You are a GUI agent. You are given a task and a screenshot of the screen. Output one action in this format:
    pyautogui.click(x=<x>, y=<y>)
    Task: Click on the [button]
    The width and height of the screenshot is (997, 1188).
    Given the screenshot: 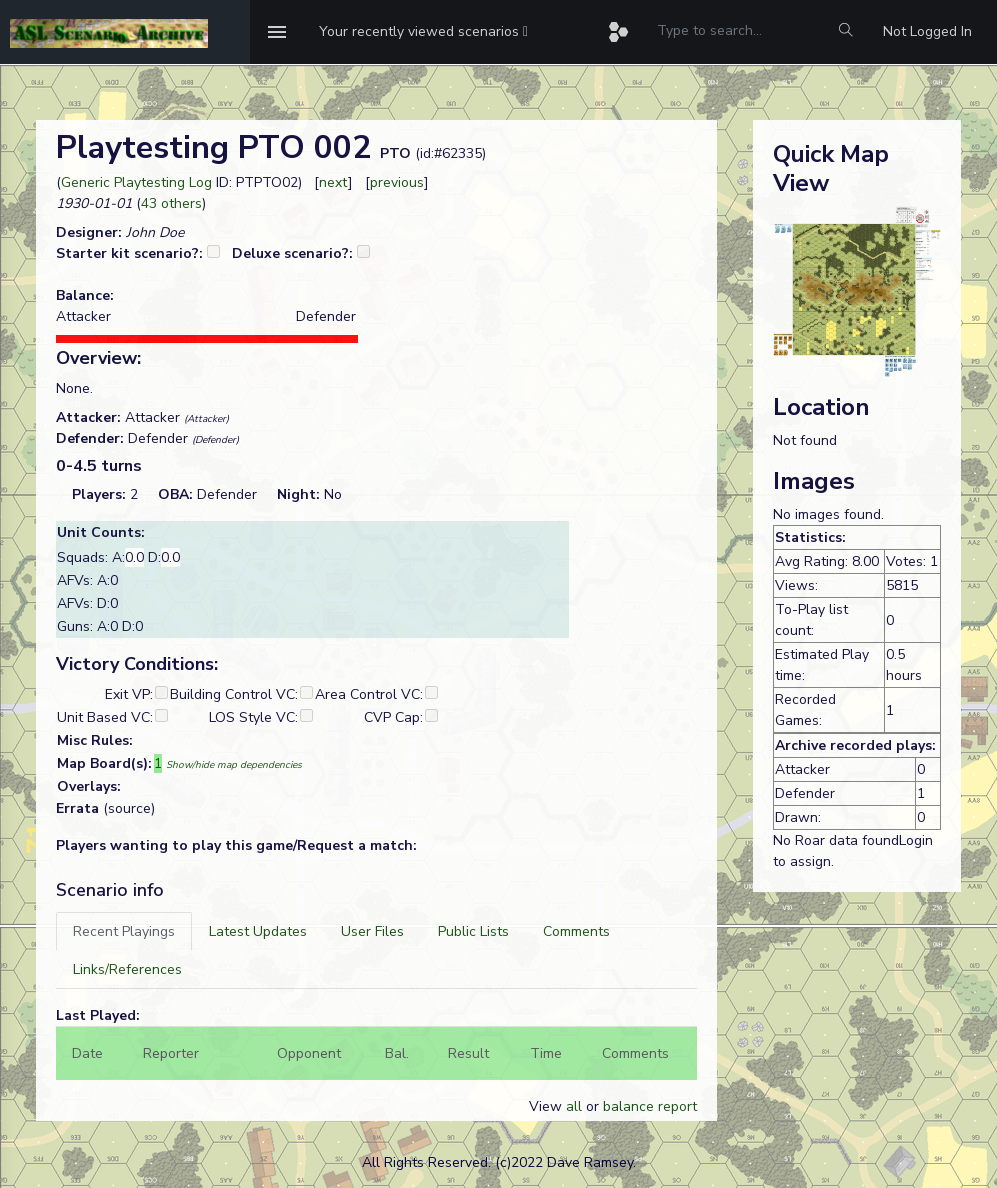 What is the action you would take?
    pyautogui.click(x=423, y=32)
    